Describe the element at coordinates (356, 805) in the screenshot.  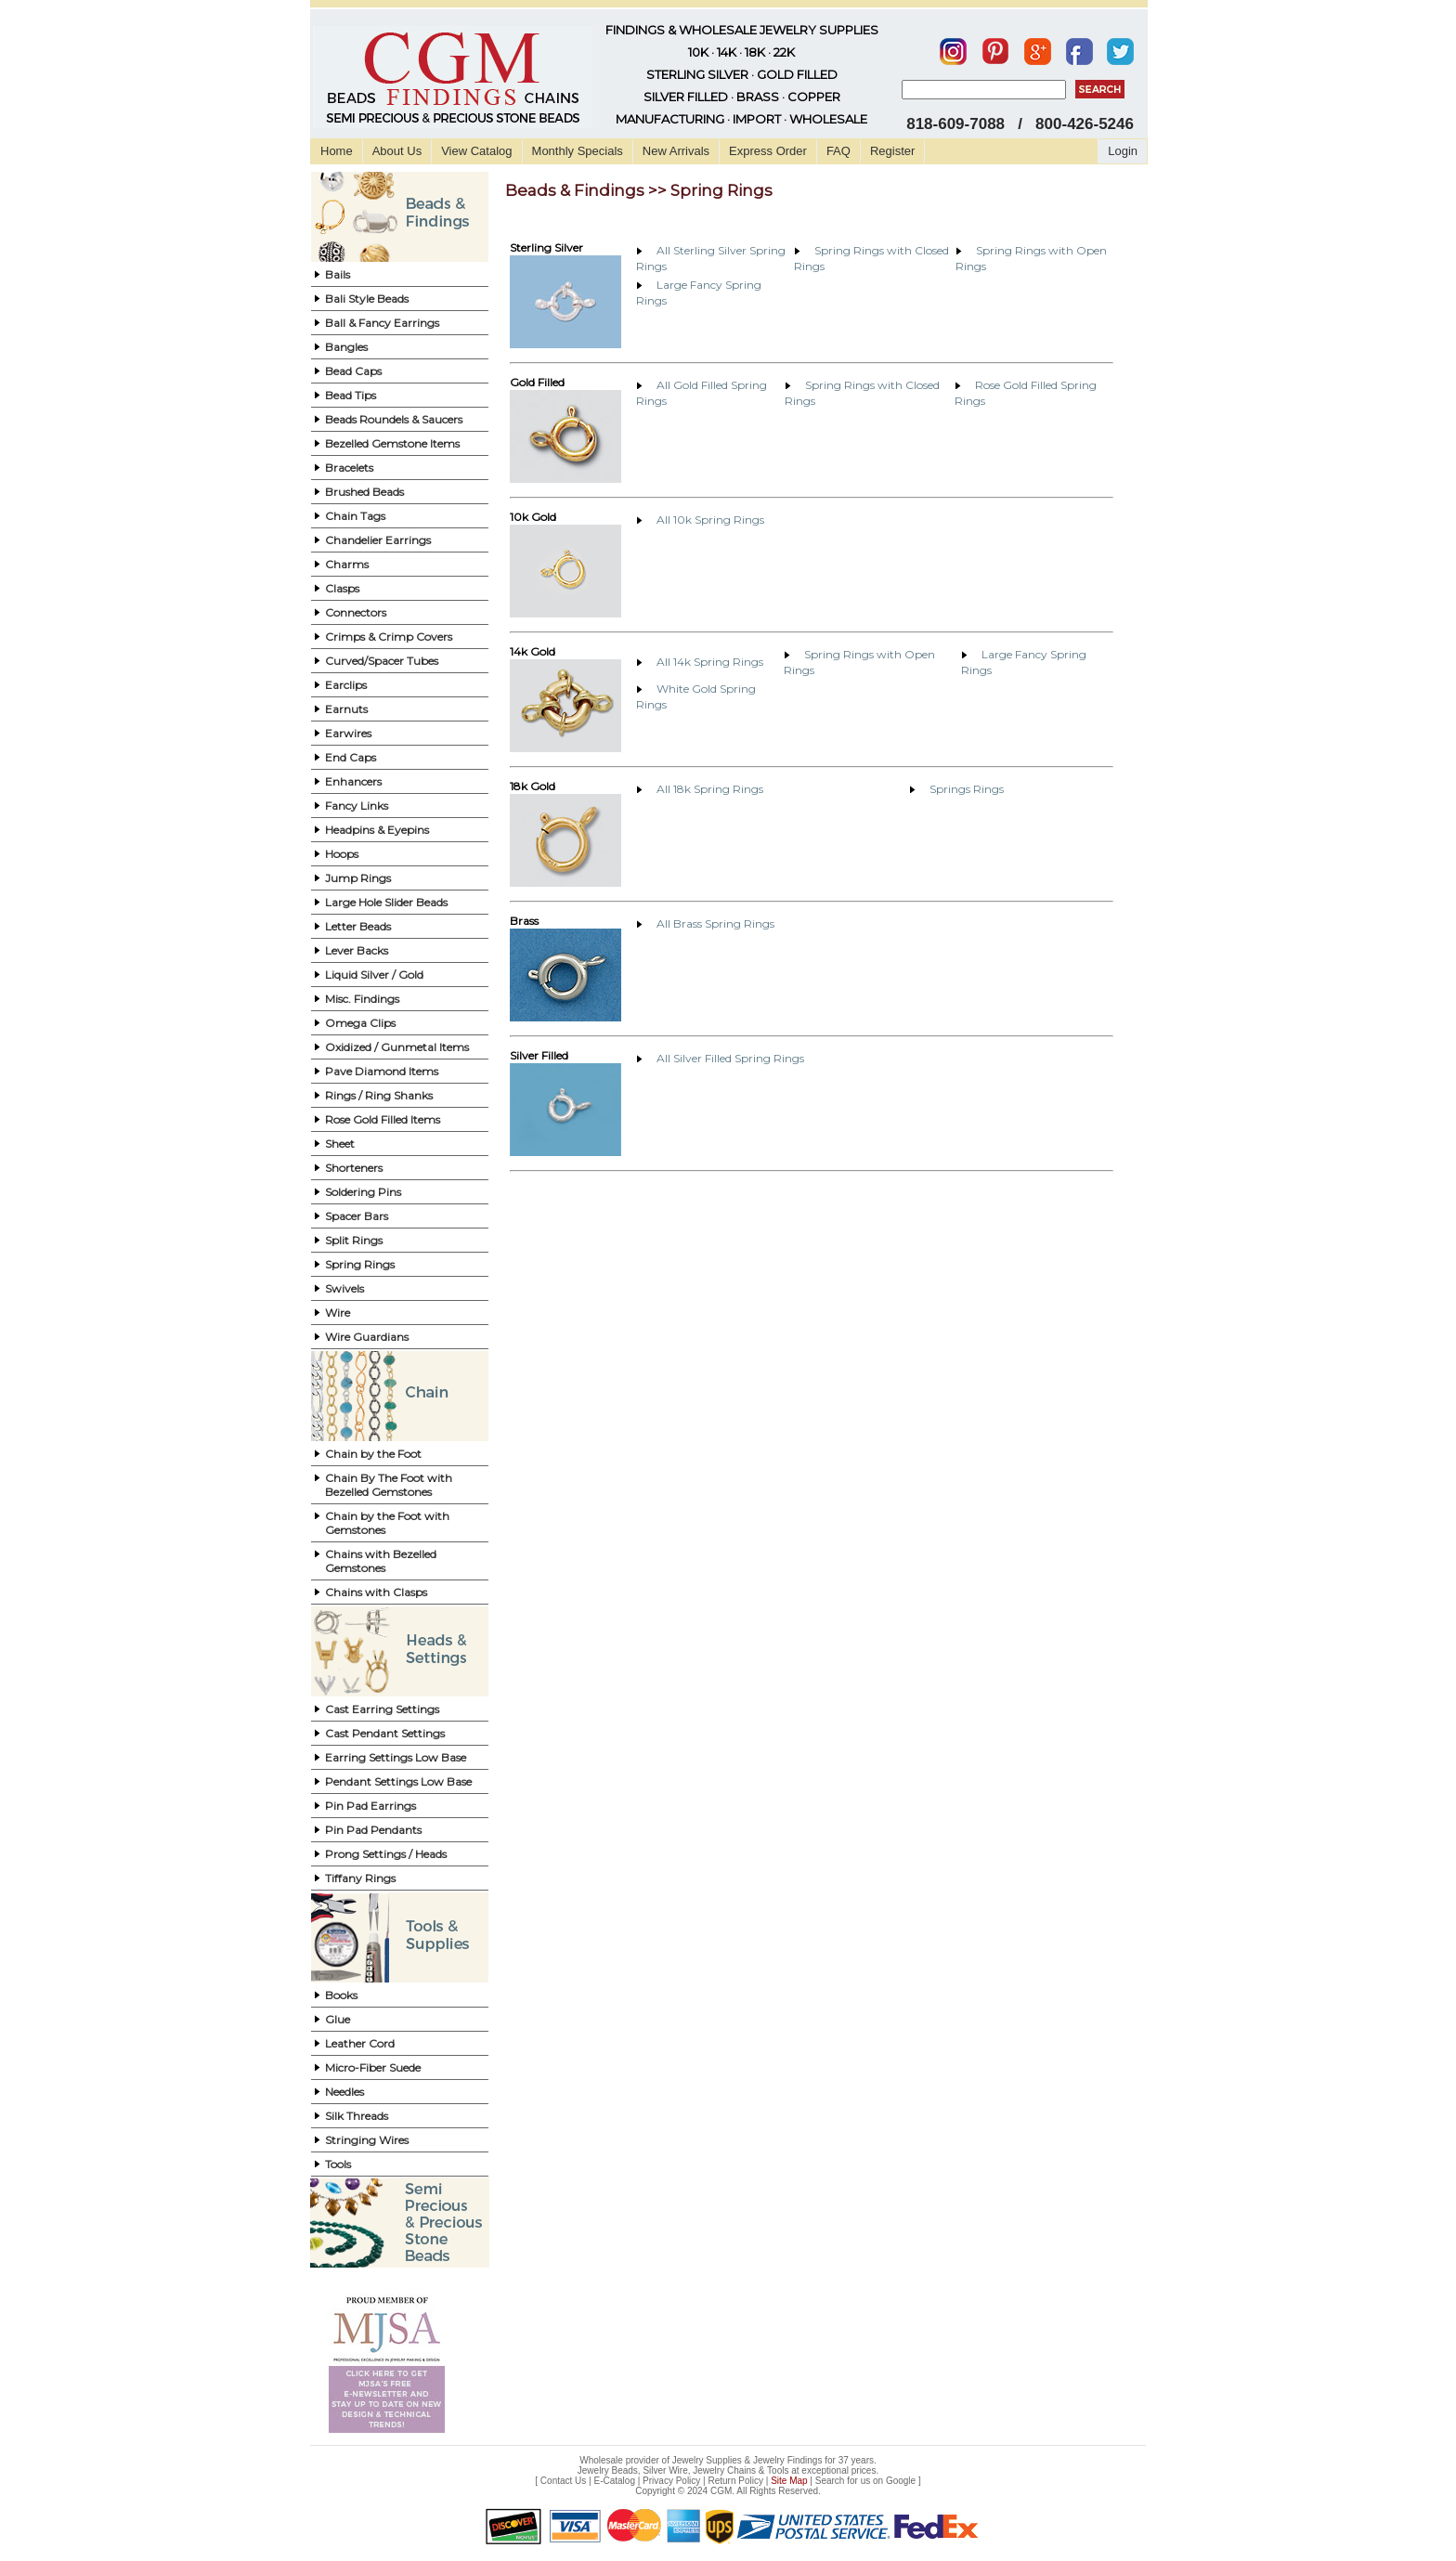
I see `Fancy Links` at that location.